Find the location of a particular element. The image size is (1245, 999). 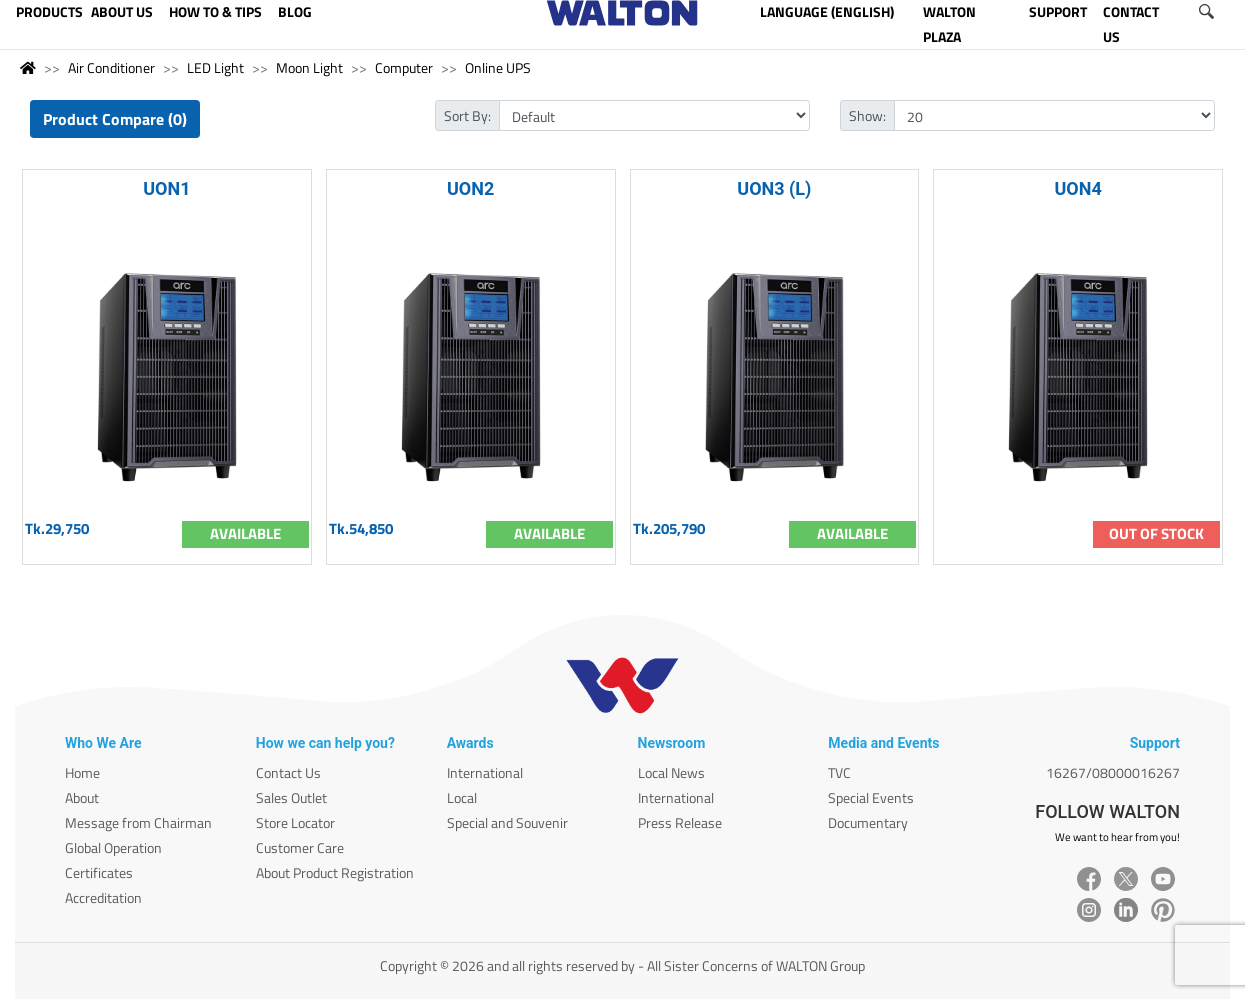

LED Light is located at coordinates (215, 67).